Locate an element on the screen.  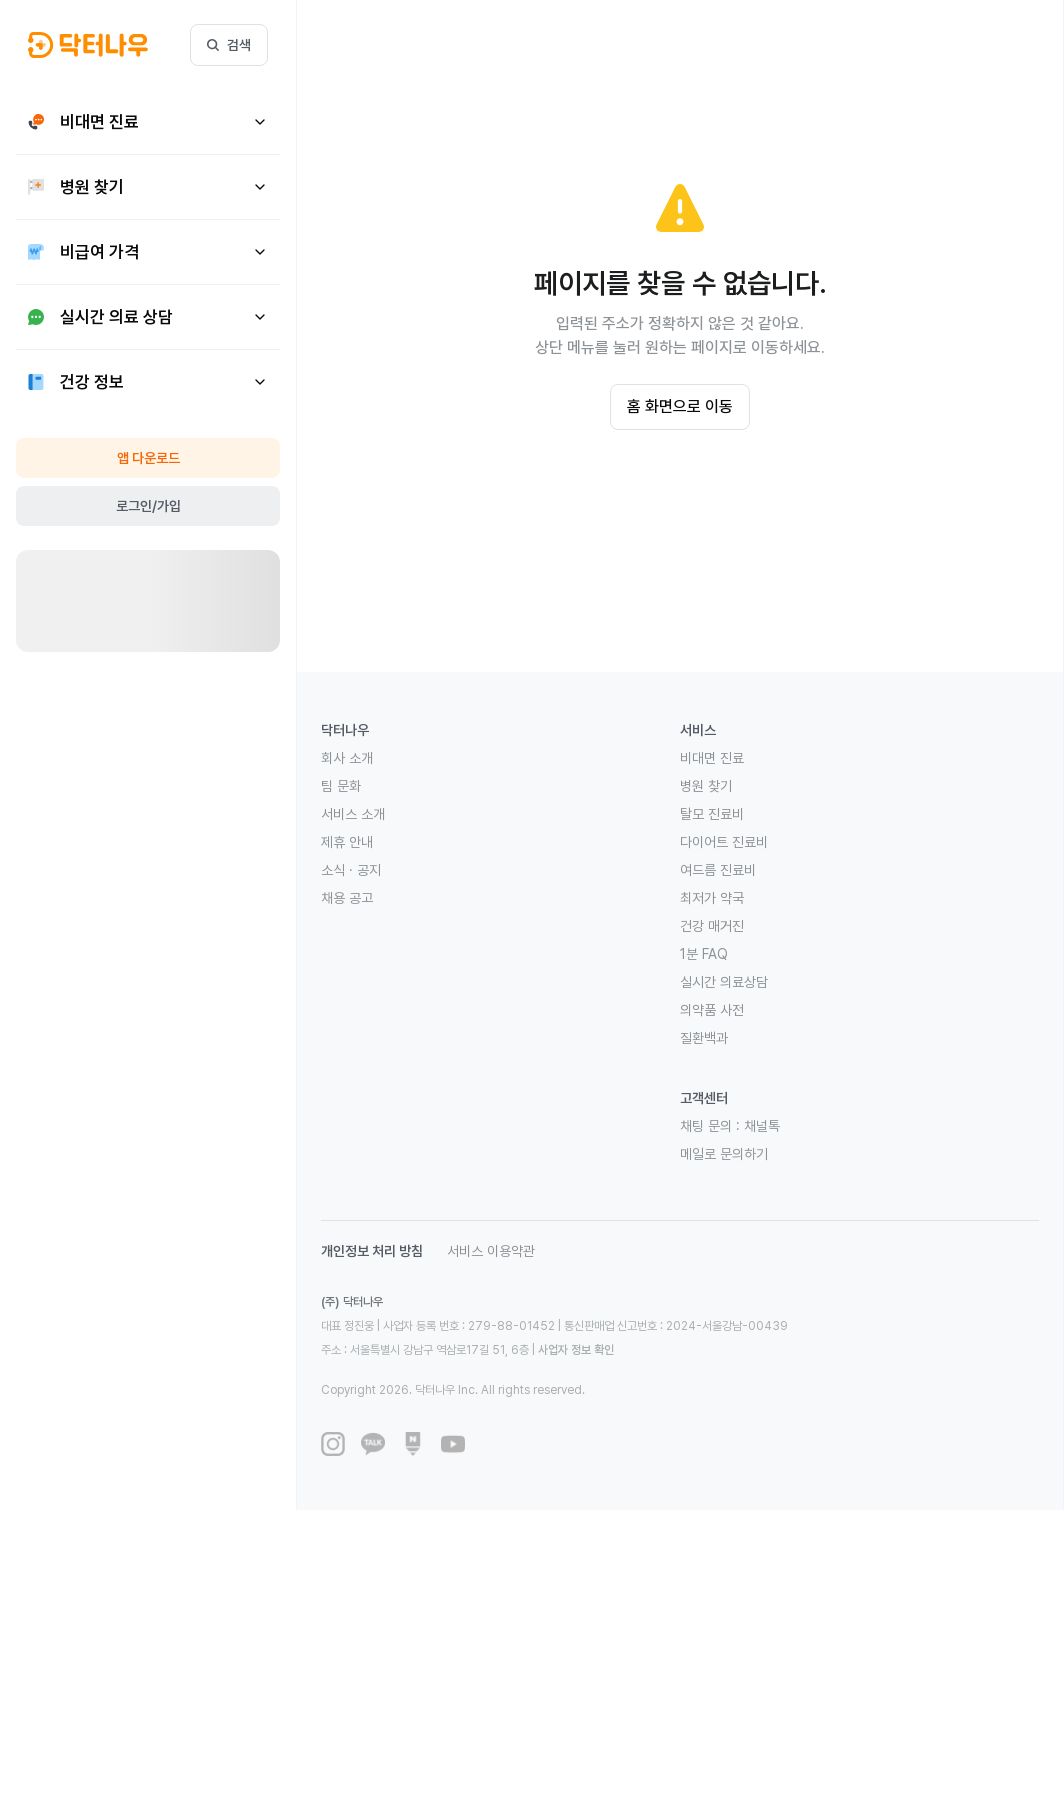
여드름 진료비 is located at coordinates (718, 870).